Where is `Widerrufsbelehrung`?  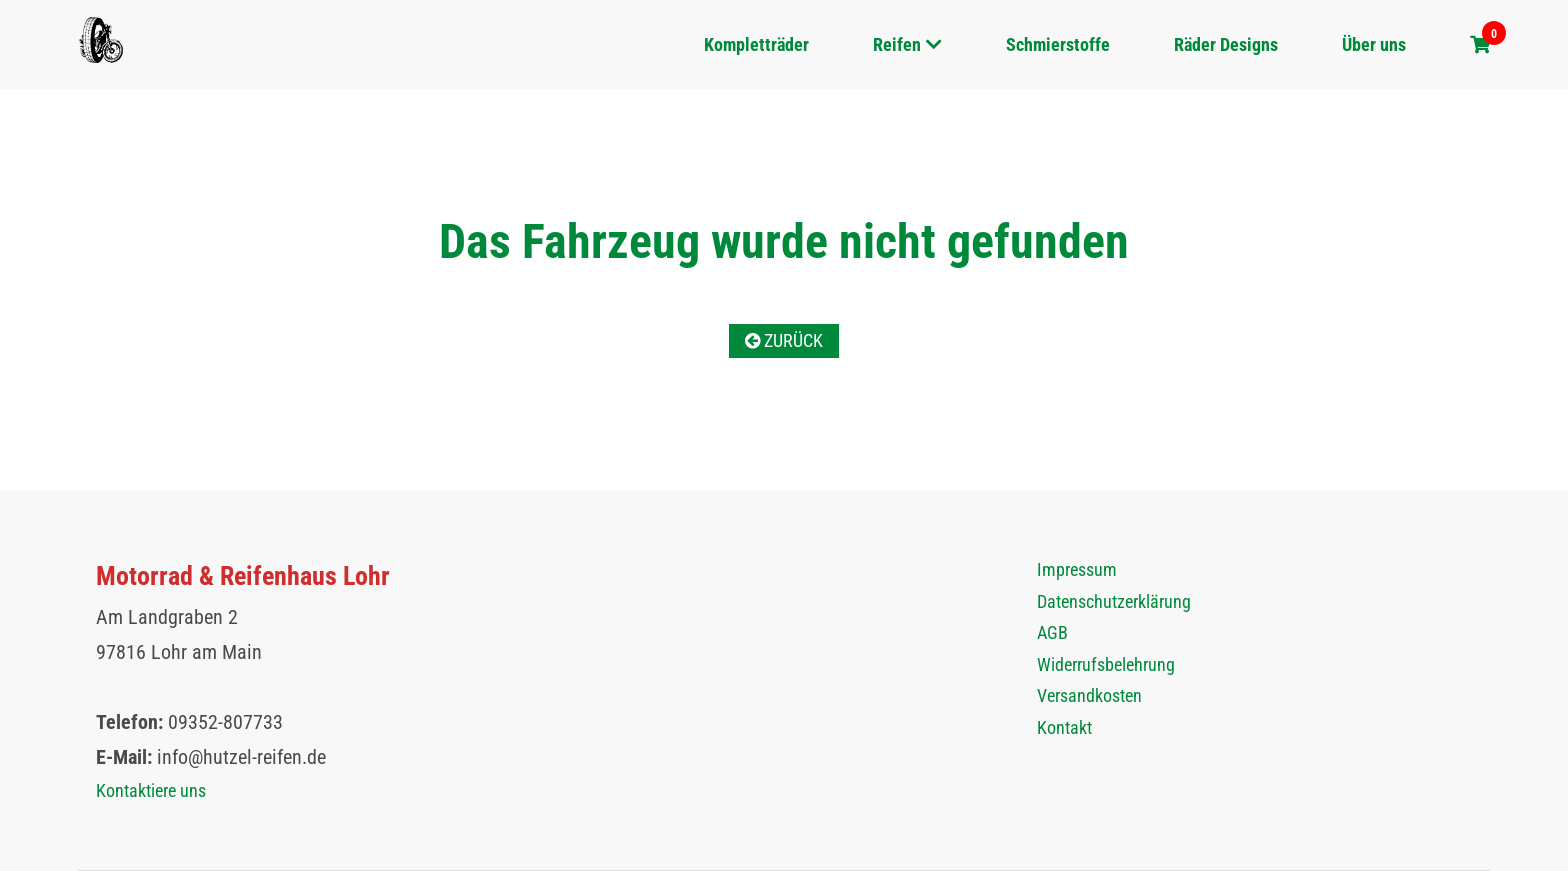 Widerrufsbelehrung is located at coordinates (1106, 664).